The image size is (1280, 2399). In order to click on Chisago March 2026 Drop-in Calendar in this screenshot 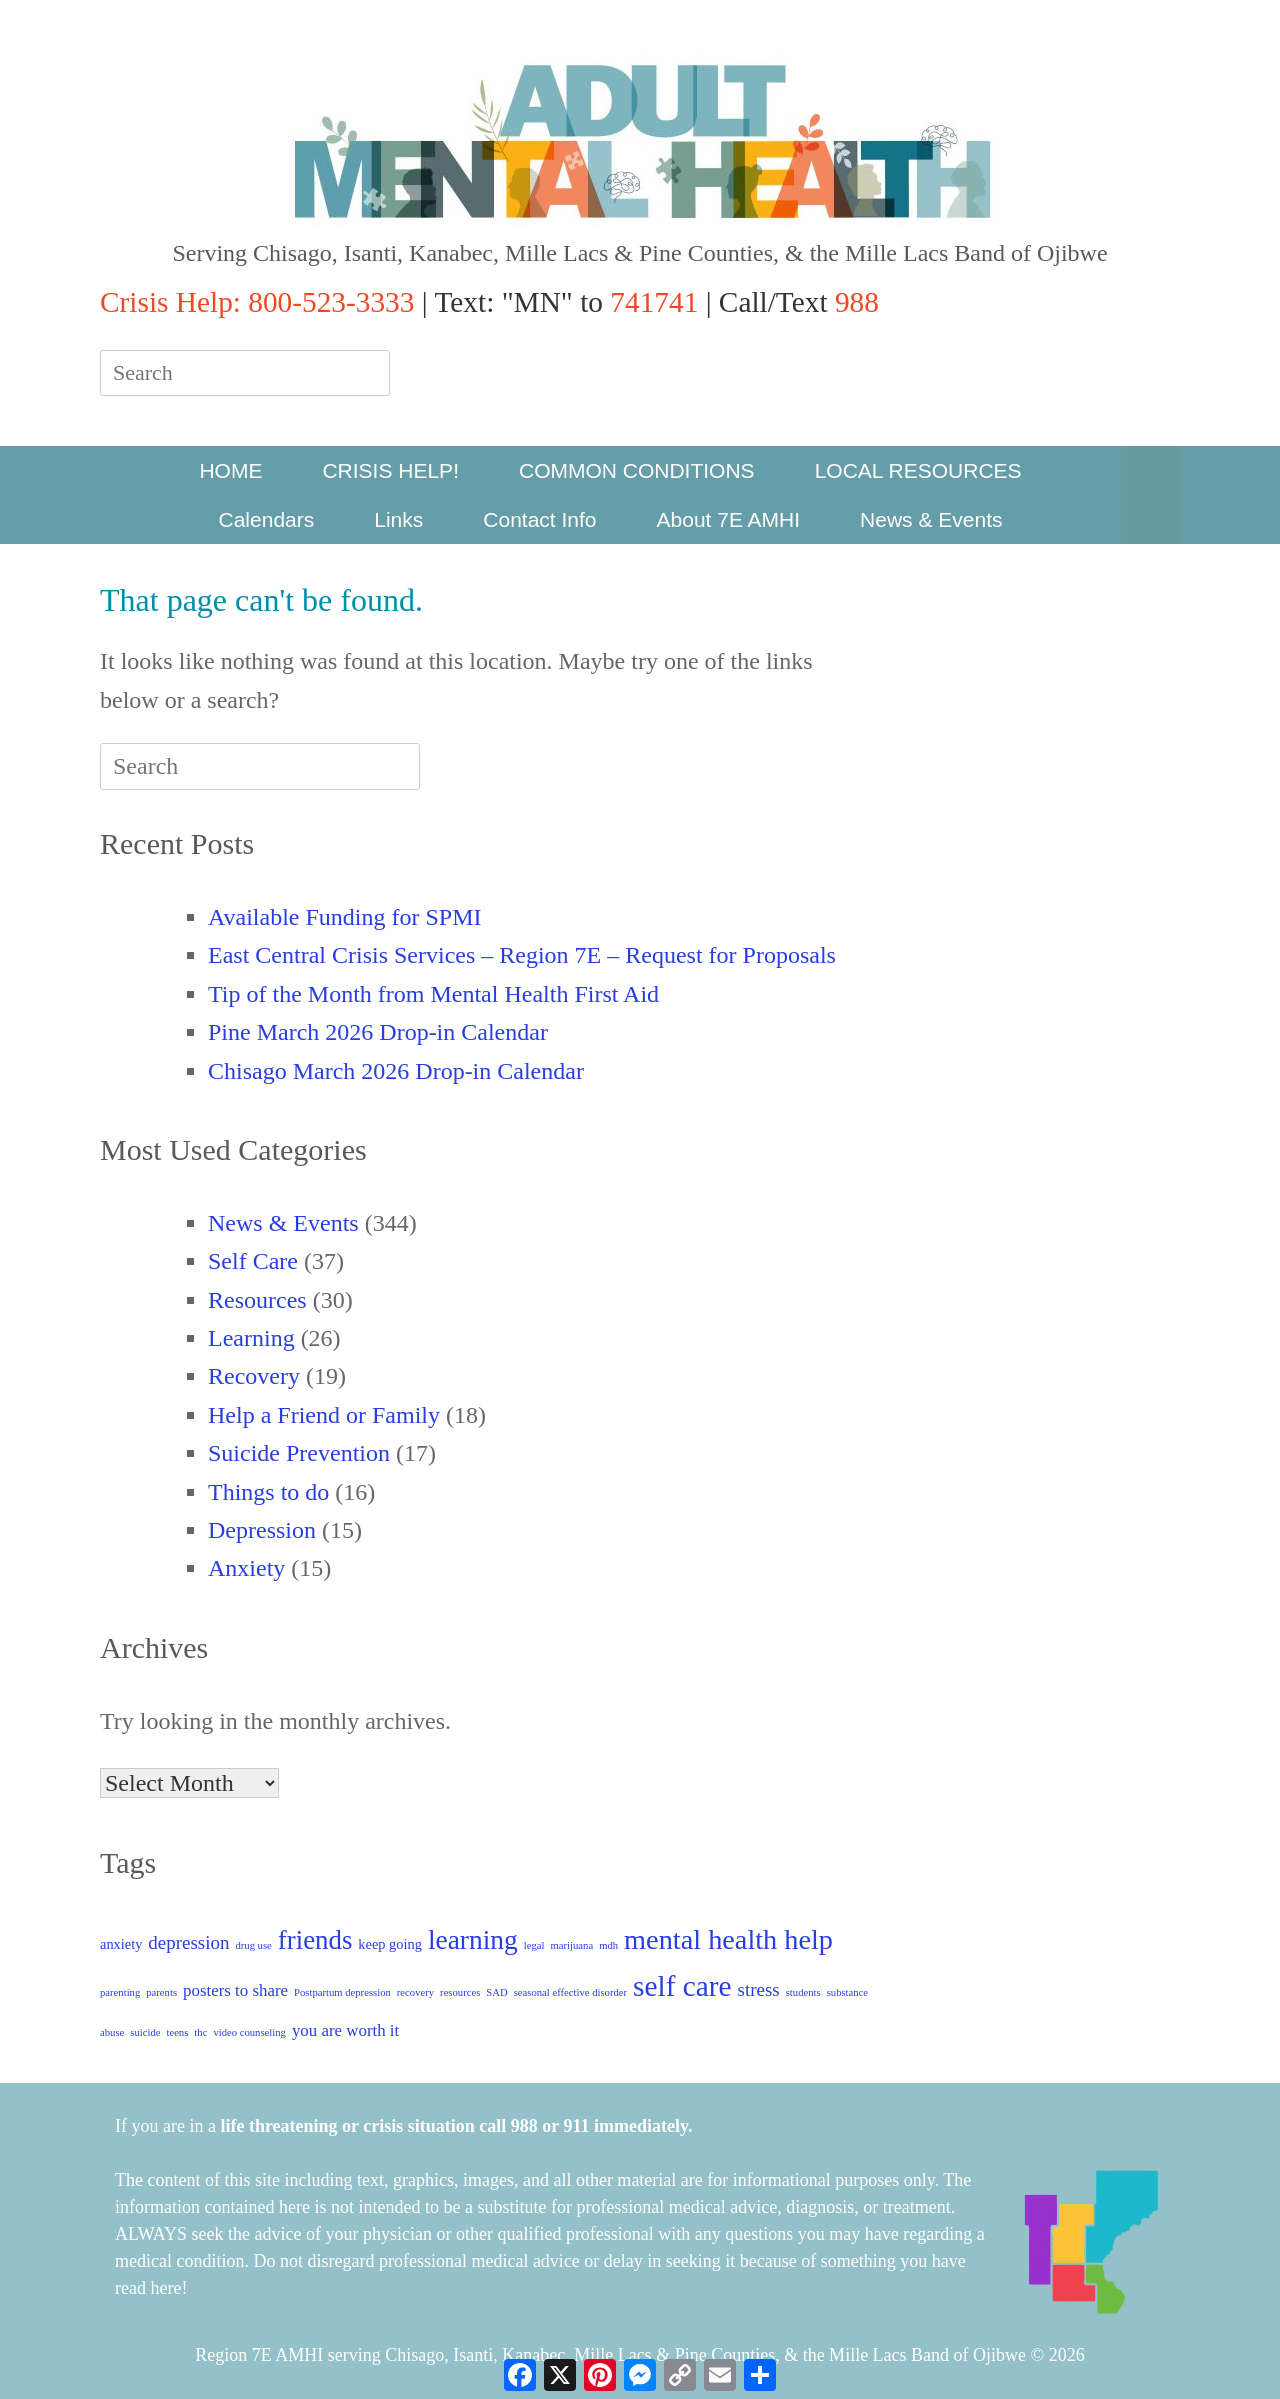, I will do `click(396, 1071)`.